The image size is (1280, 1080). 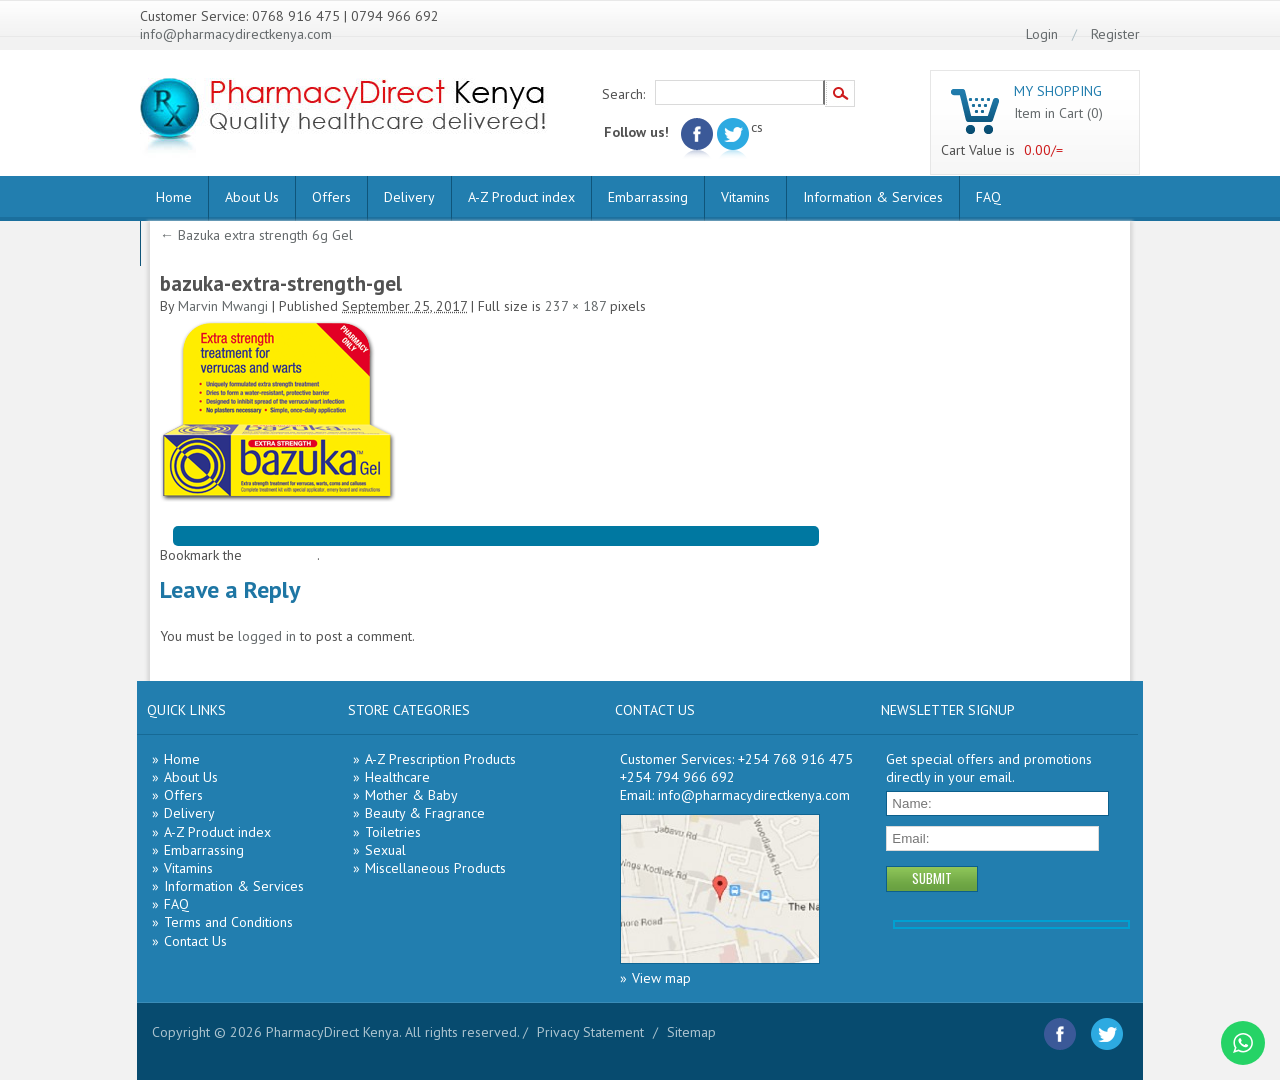 What do you see at coordinates (287, 555) in the screenshot?
I see `permalink` at bounding box center [287, 555].